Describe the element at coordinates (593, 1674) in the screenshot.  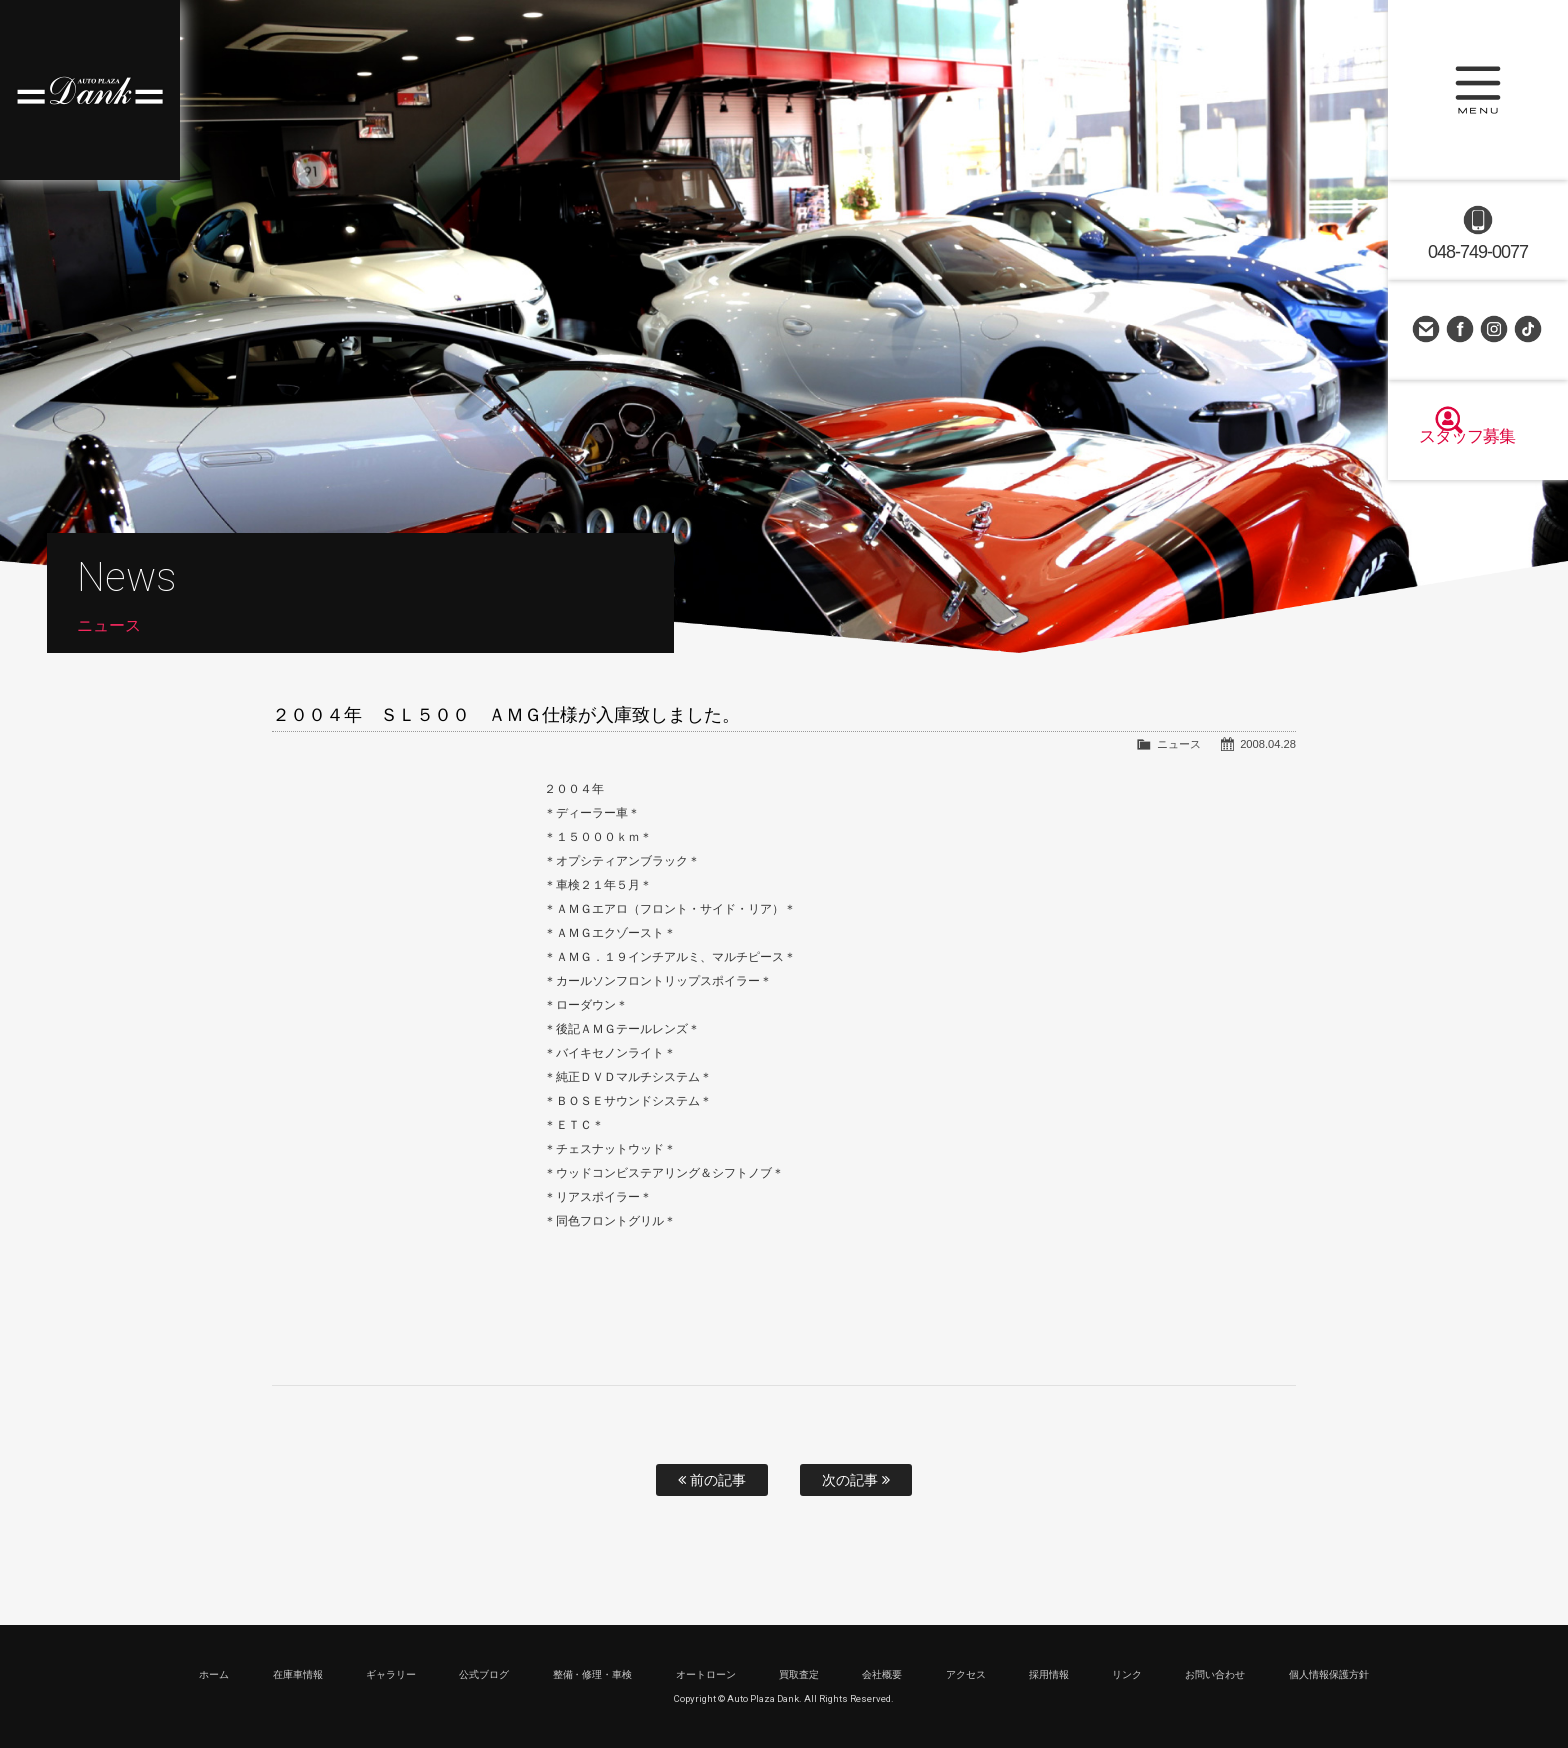
I see `整備・修理・車検` at that location.